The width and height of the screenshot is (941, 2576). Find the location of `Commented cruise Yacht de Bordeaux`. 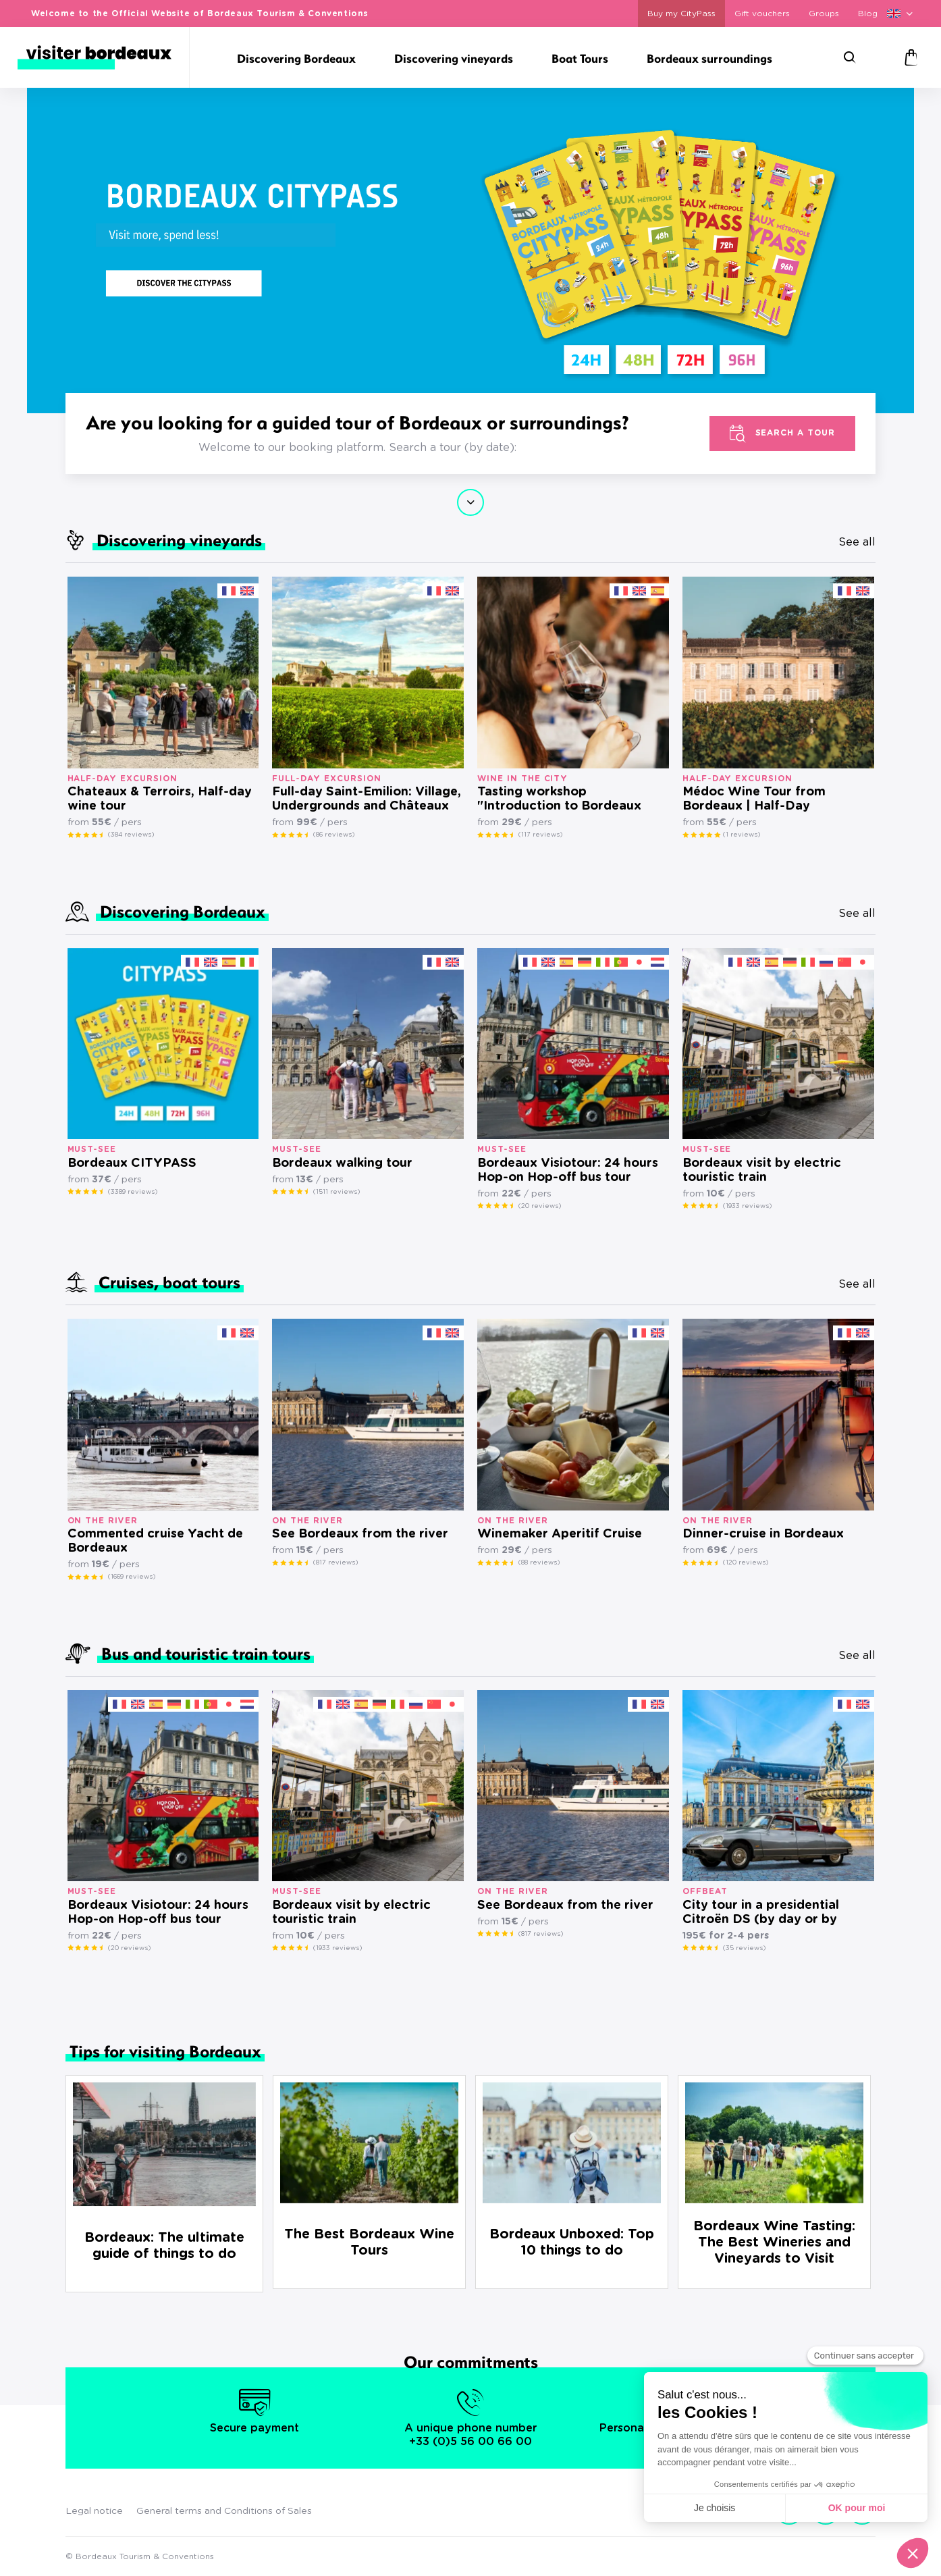

Commented cruise Yacht de Bordeaux is located at coordinates (155, 1541).